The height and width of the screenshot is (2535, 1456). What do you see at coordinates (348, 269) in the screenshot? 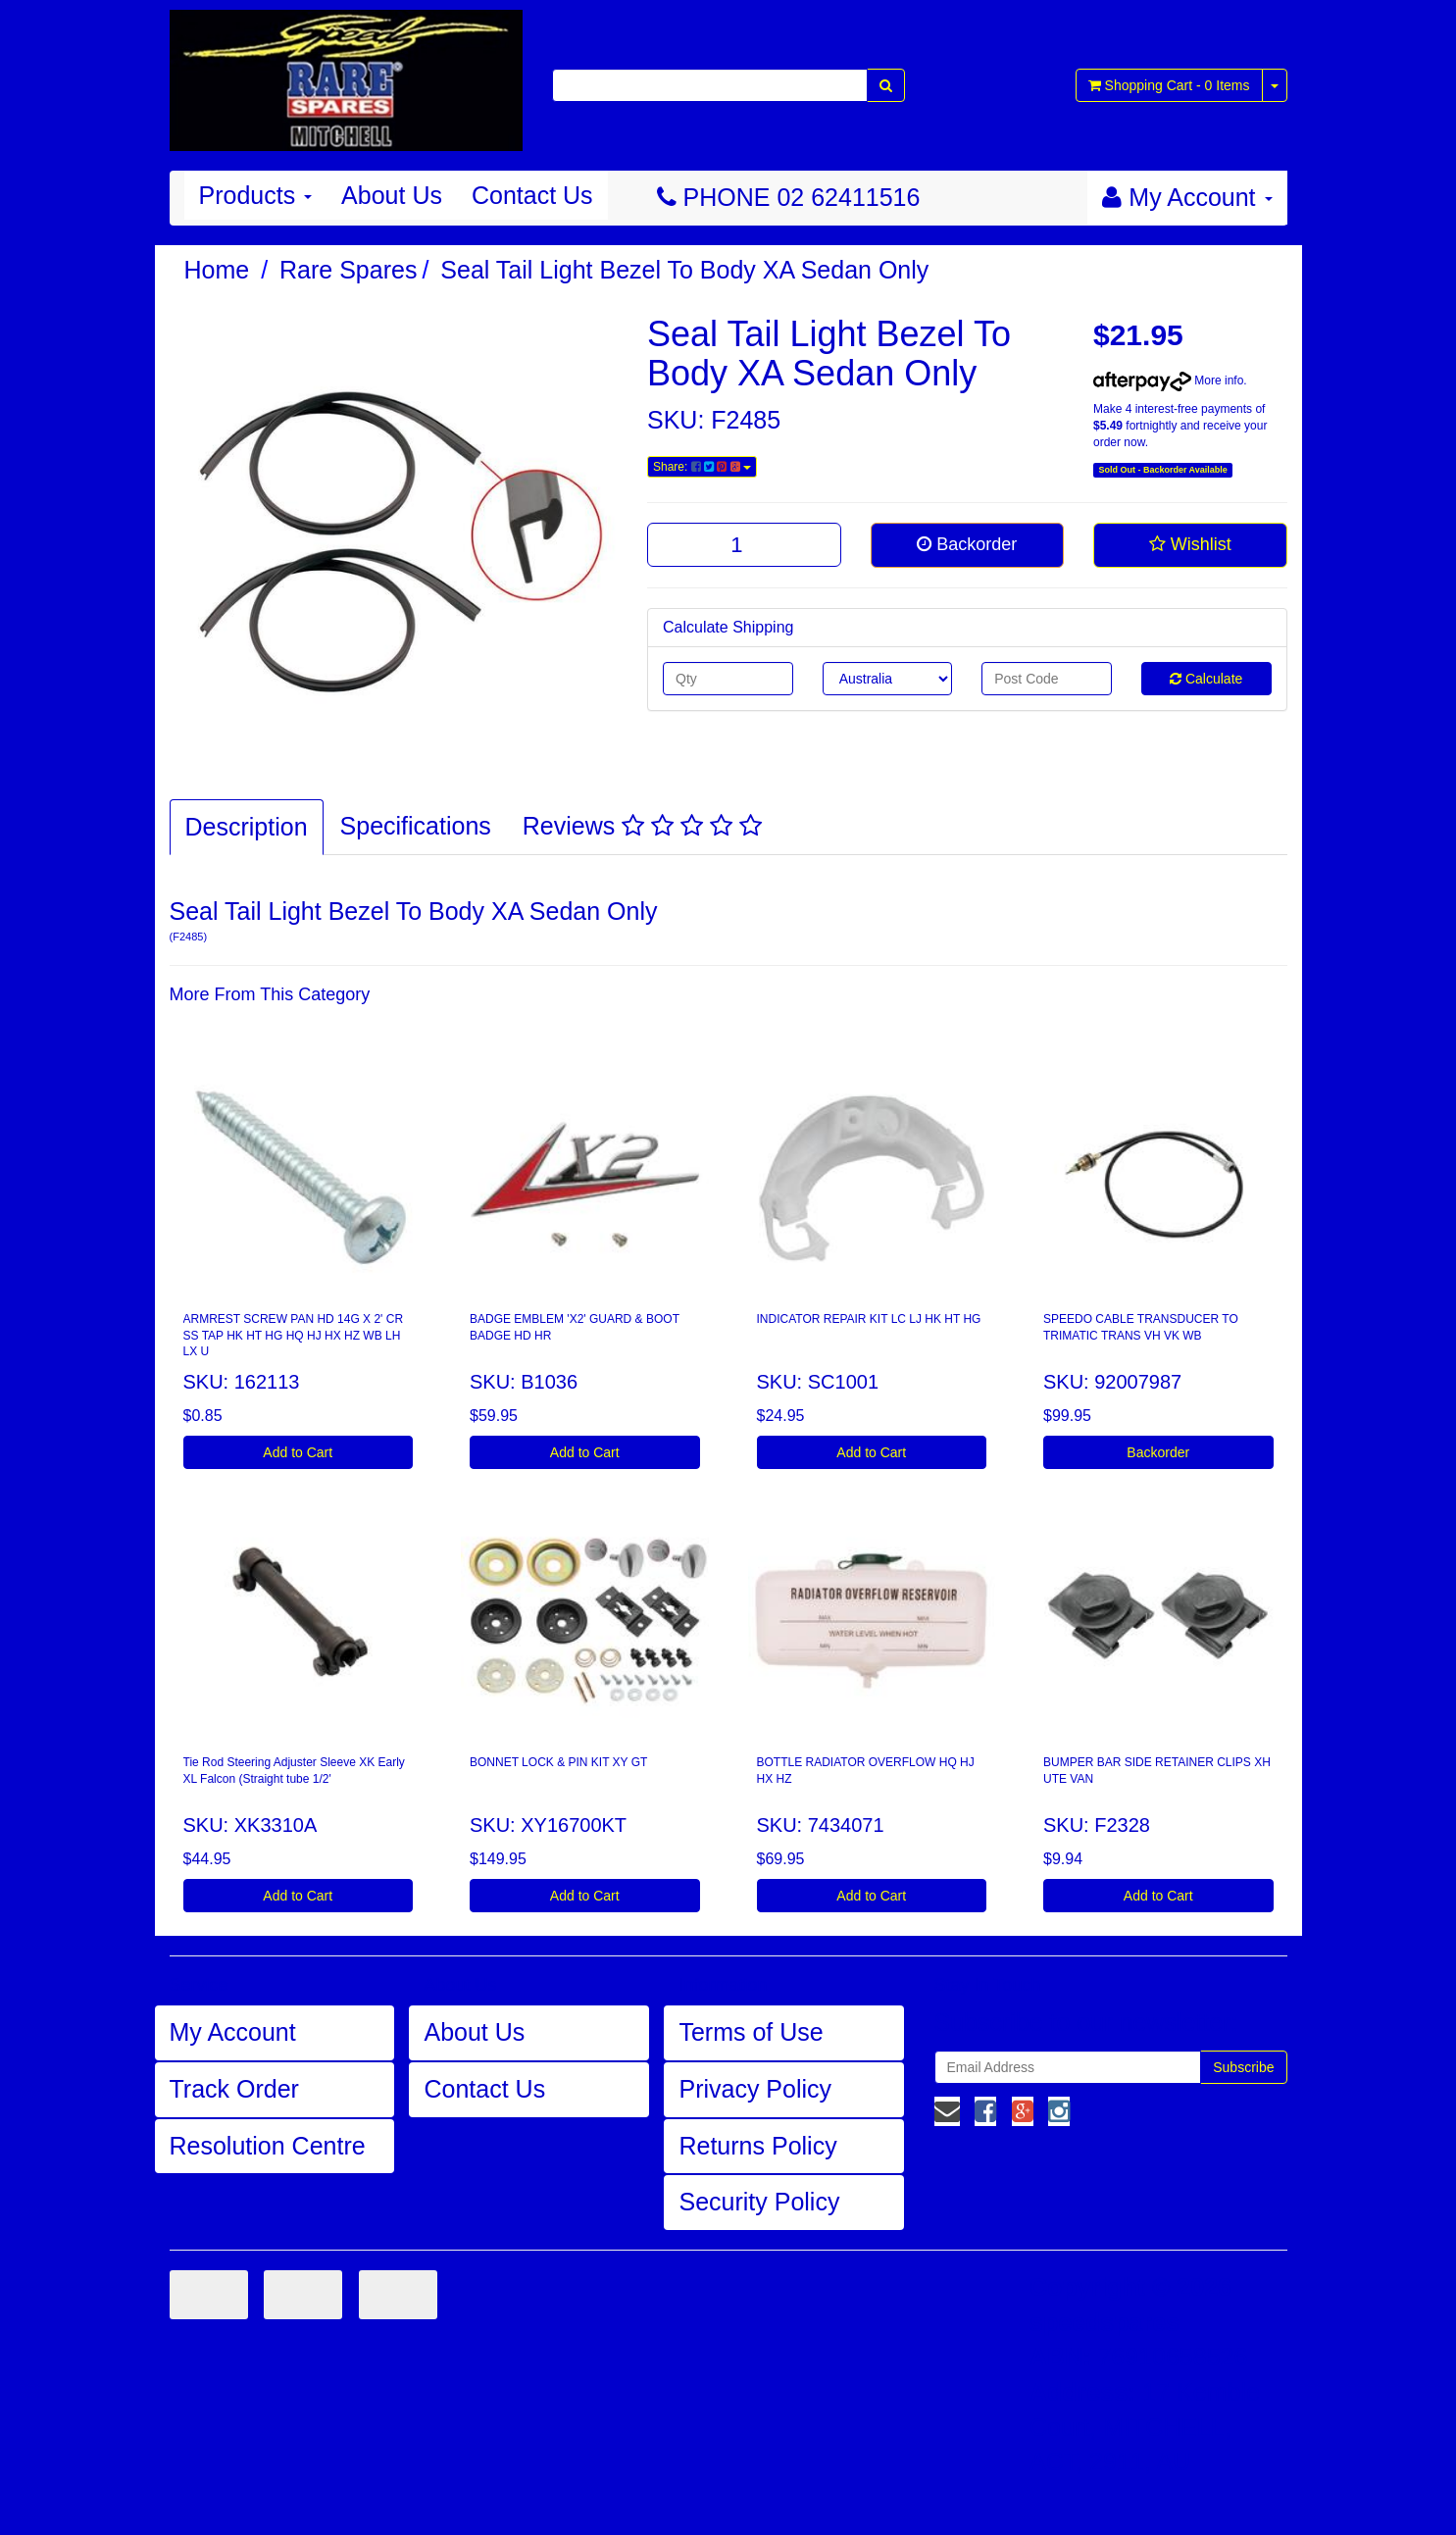
I see `Rare Spares` at bounding box center [348, 269].